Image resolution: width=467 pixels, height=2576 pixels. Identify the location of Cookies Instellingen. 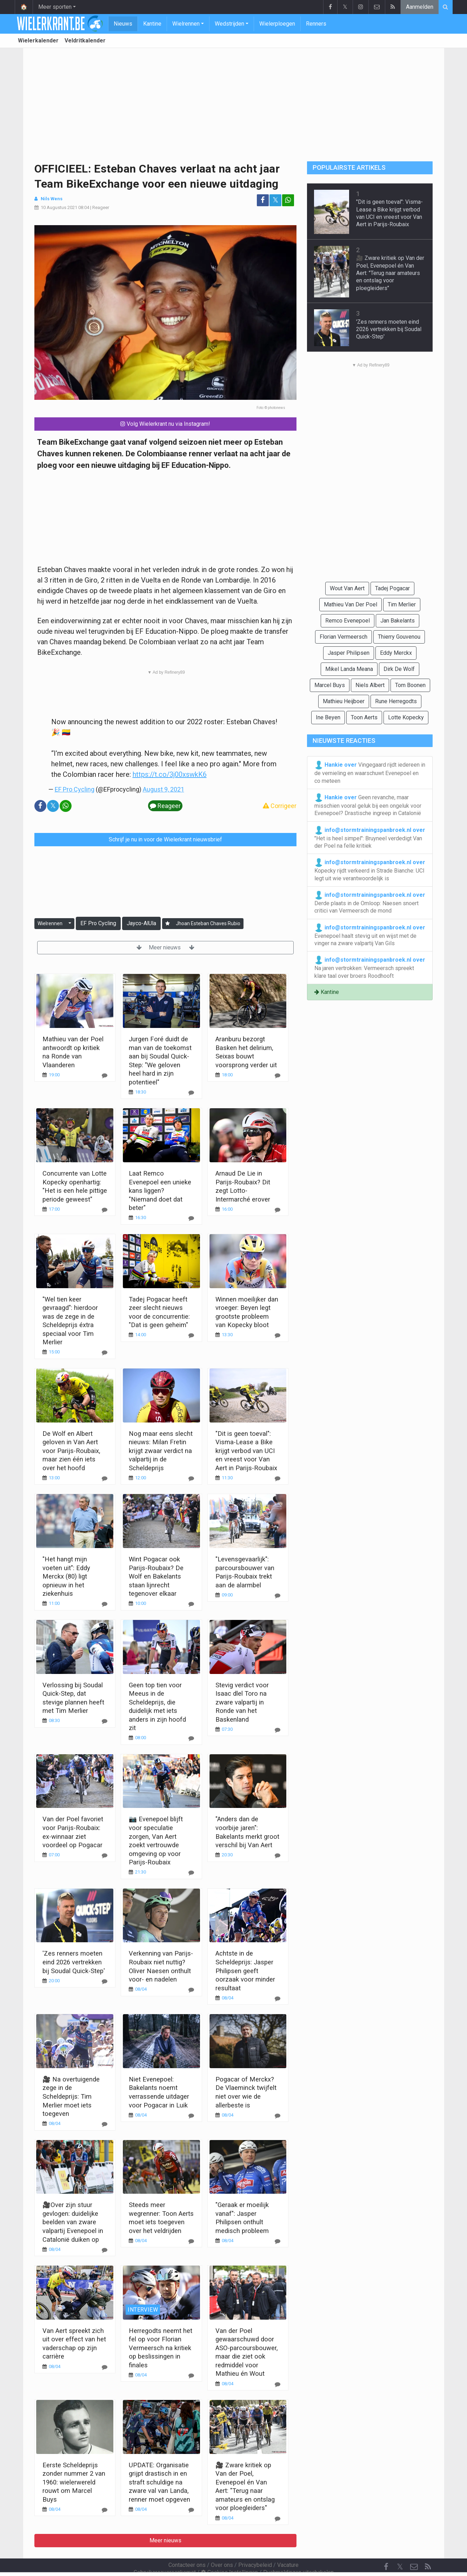
(229, 2553).